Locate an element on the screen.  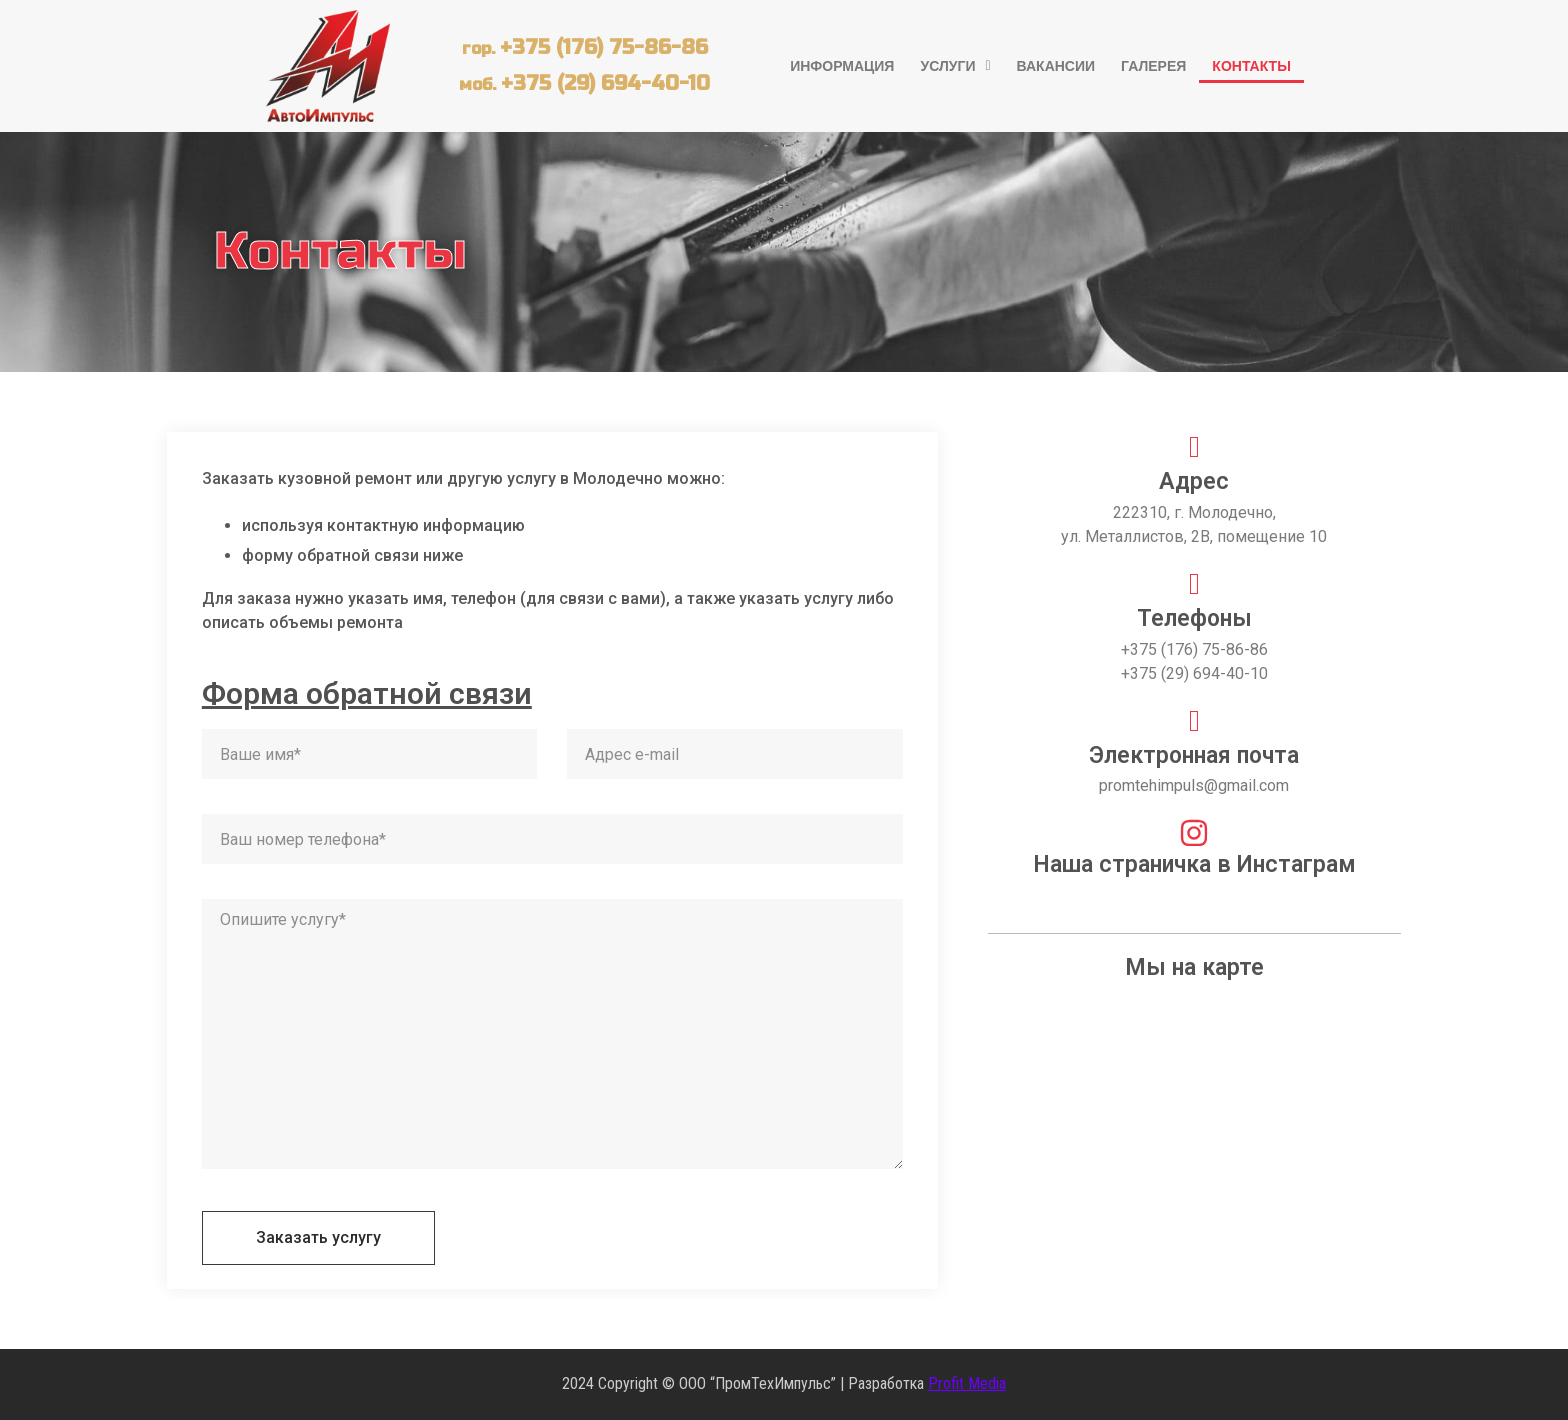
Контакты is located at coordinates (1251, 66).